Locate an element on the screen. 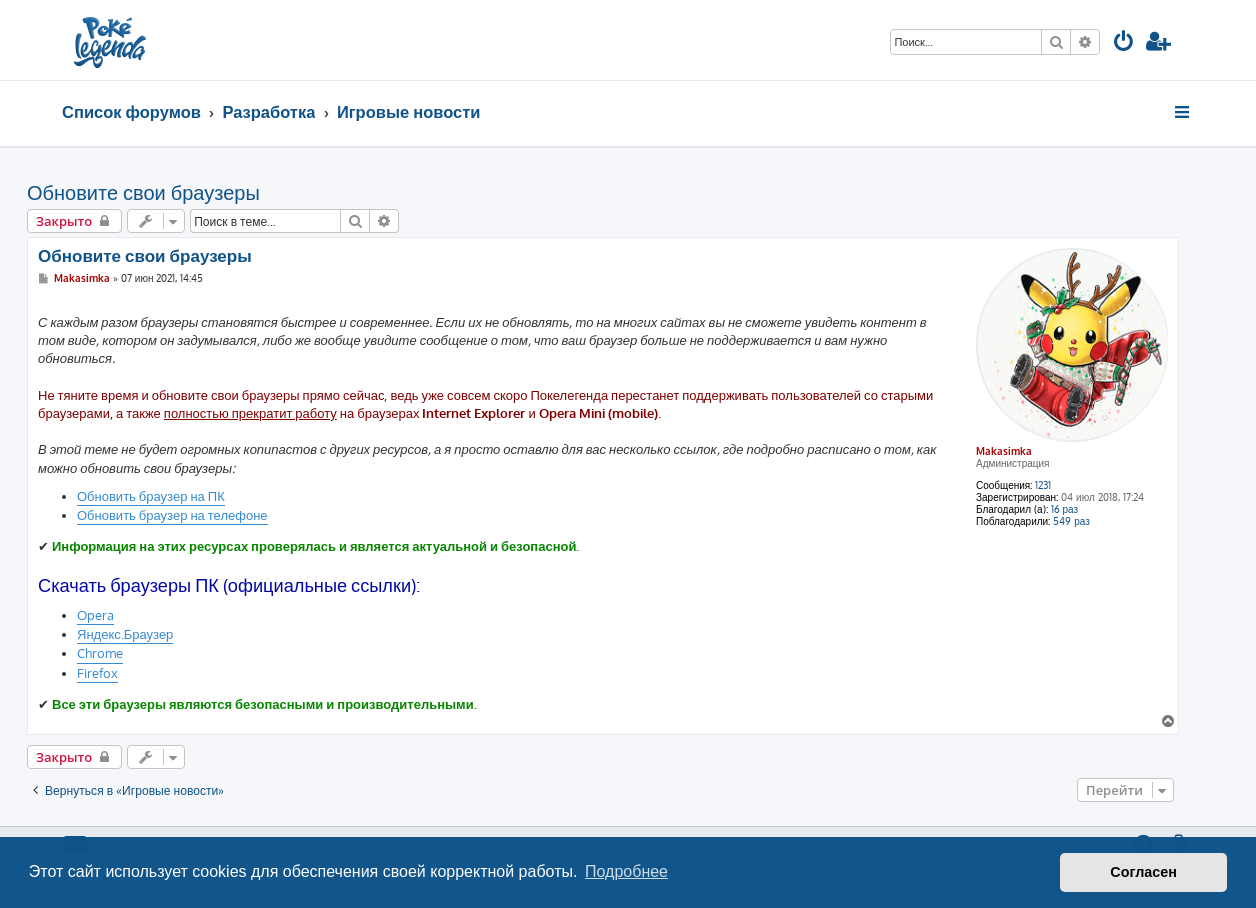  Firefox is located at coordinates (97, 673).